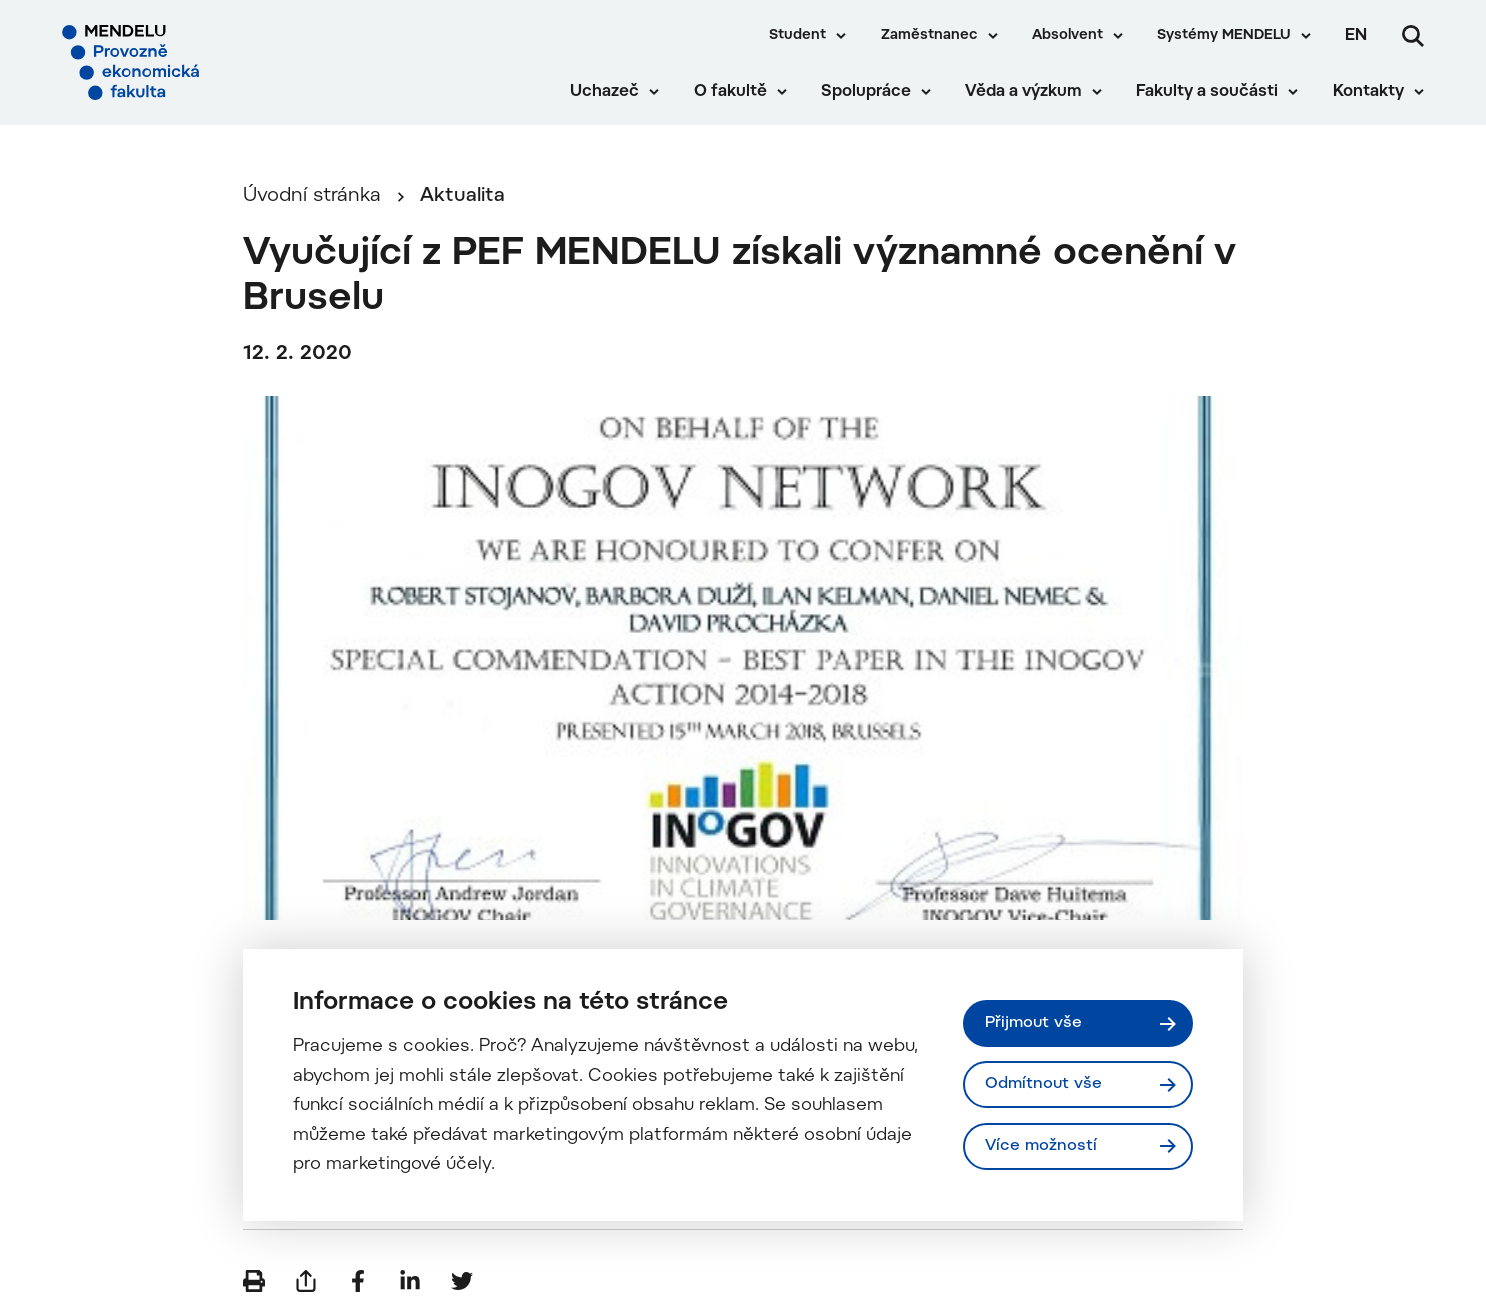 Image resolution: width=1486 pixels, height=1311 pixels. What do you see at coordinates (866, 92) in the screenshot?
I see `Spolupráce` at bounding box center [866, 92].